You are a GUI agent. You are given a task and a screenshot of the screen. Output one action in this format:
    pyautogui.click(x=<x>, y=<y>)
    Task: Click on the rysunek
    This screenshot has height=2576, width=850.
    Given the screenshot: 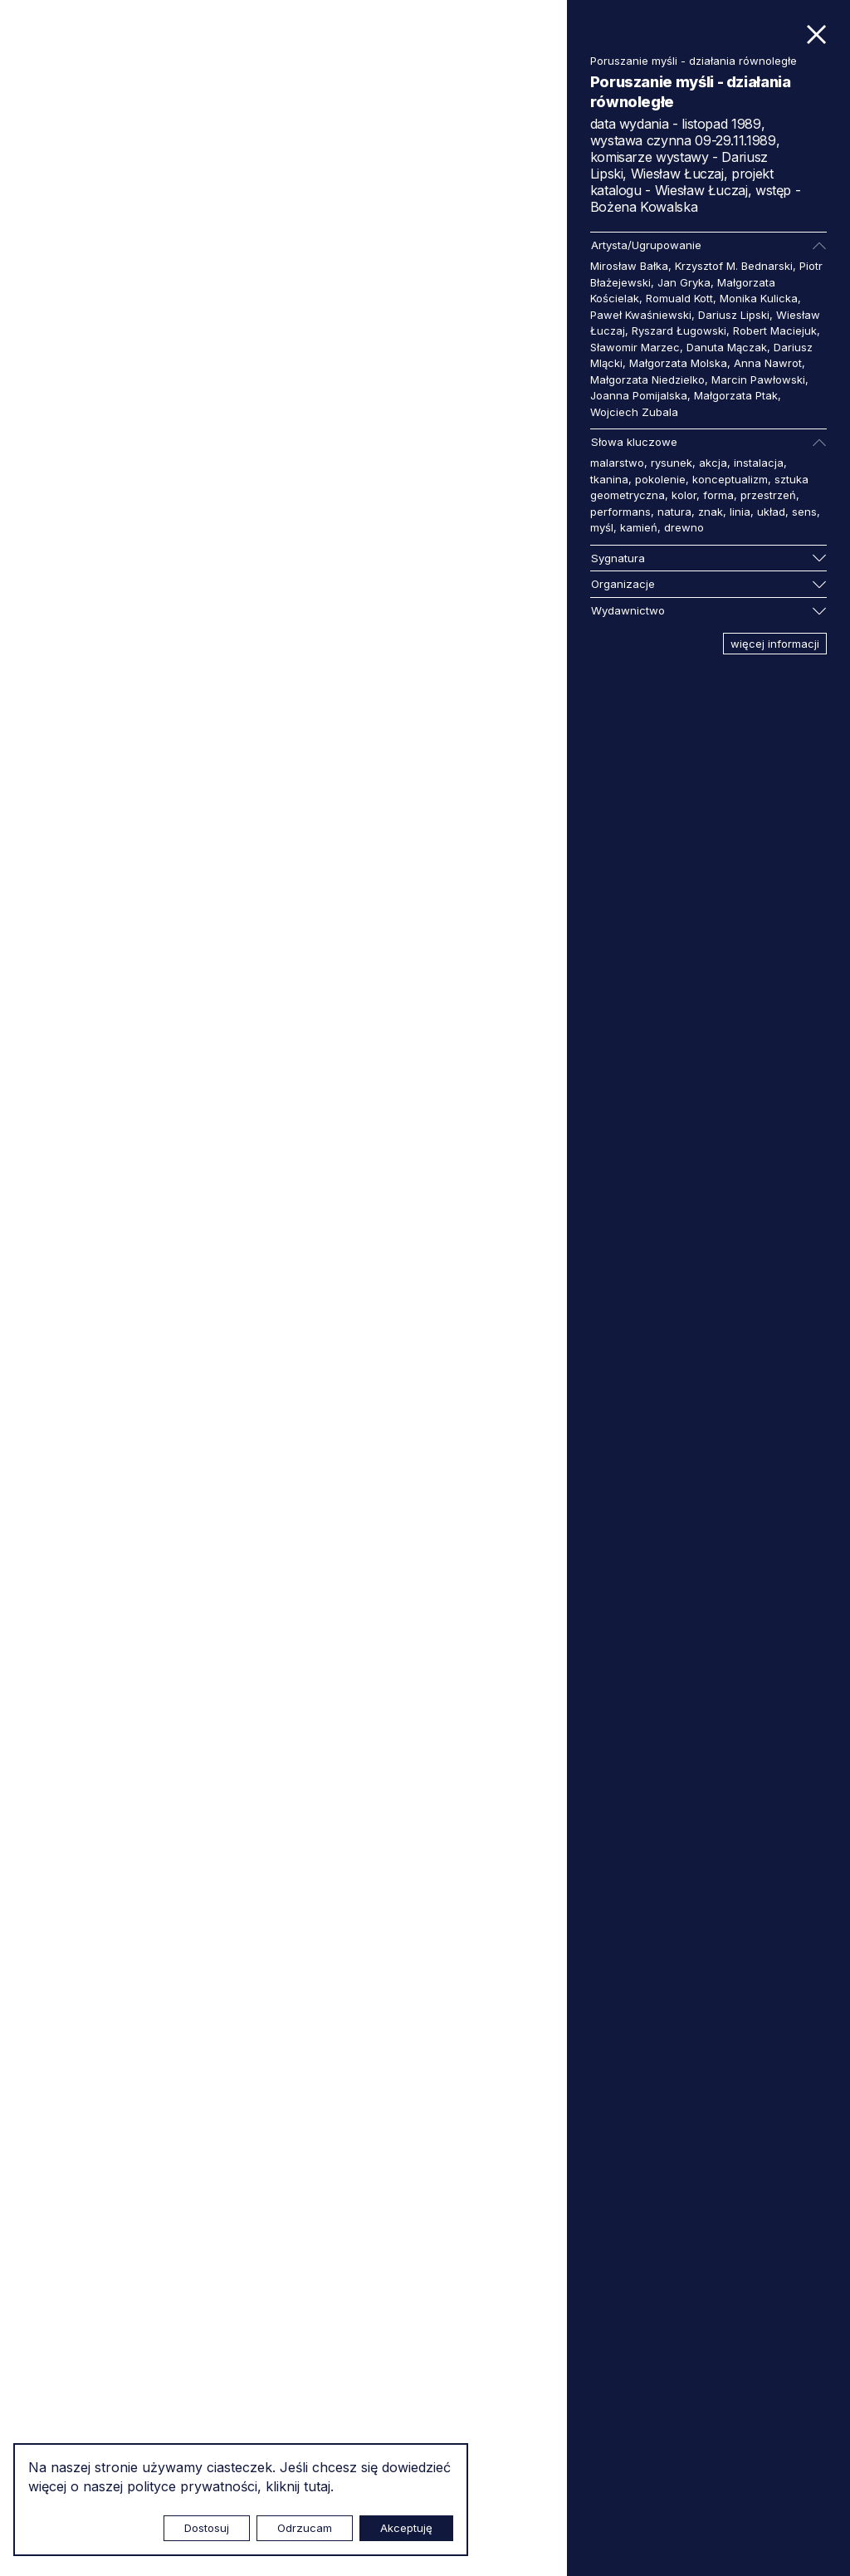 What is the action you would take?
    pyautogui.click(x=671, y=462)
    